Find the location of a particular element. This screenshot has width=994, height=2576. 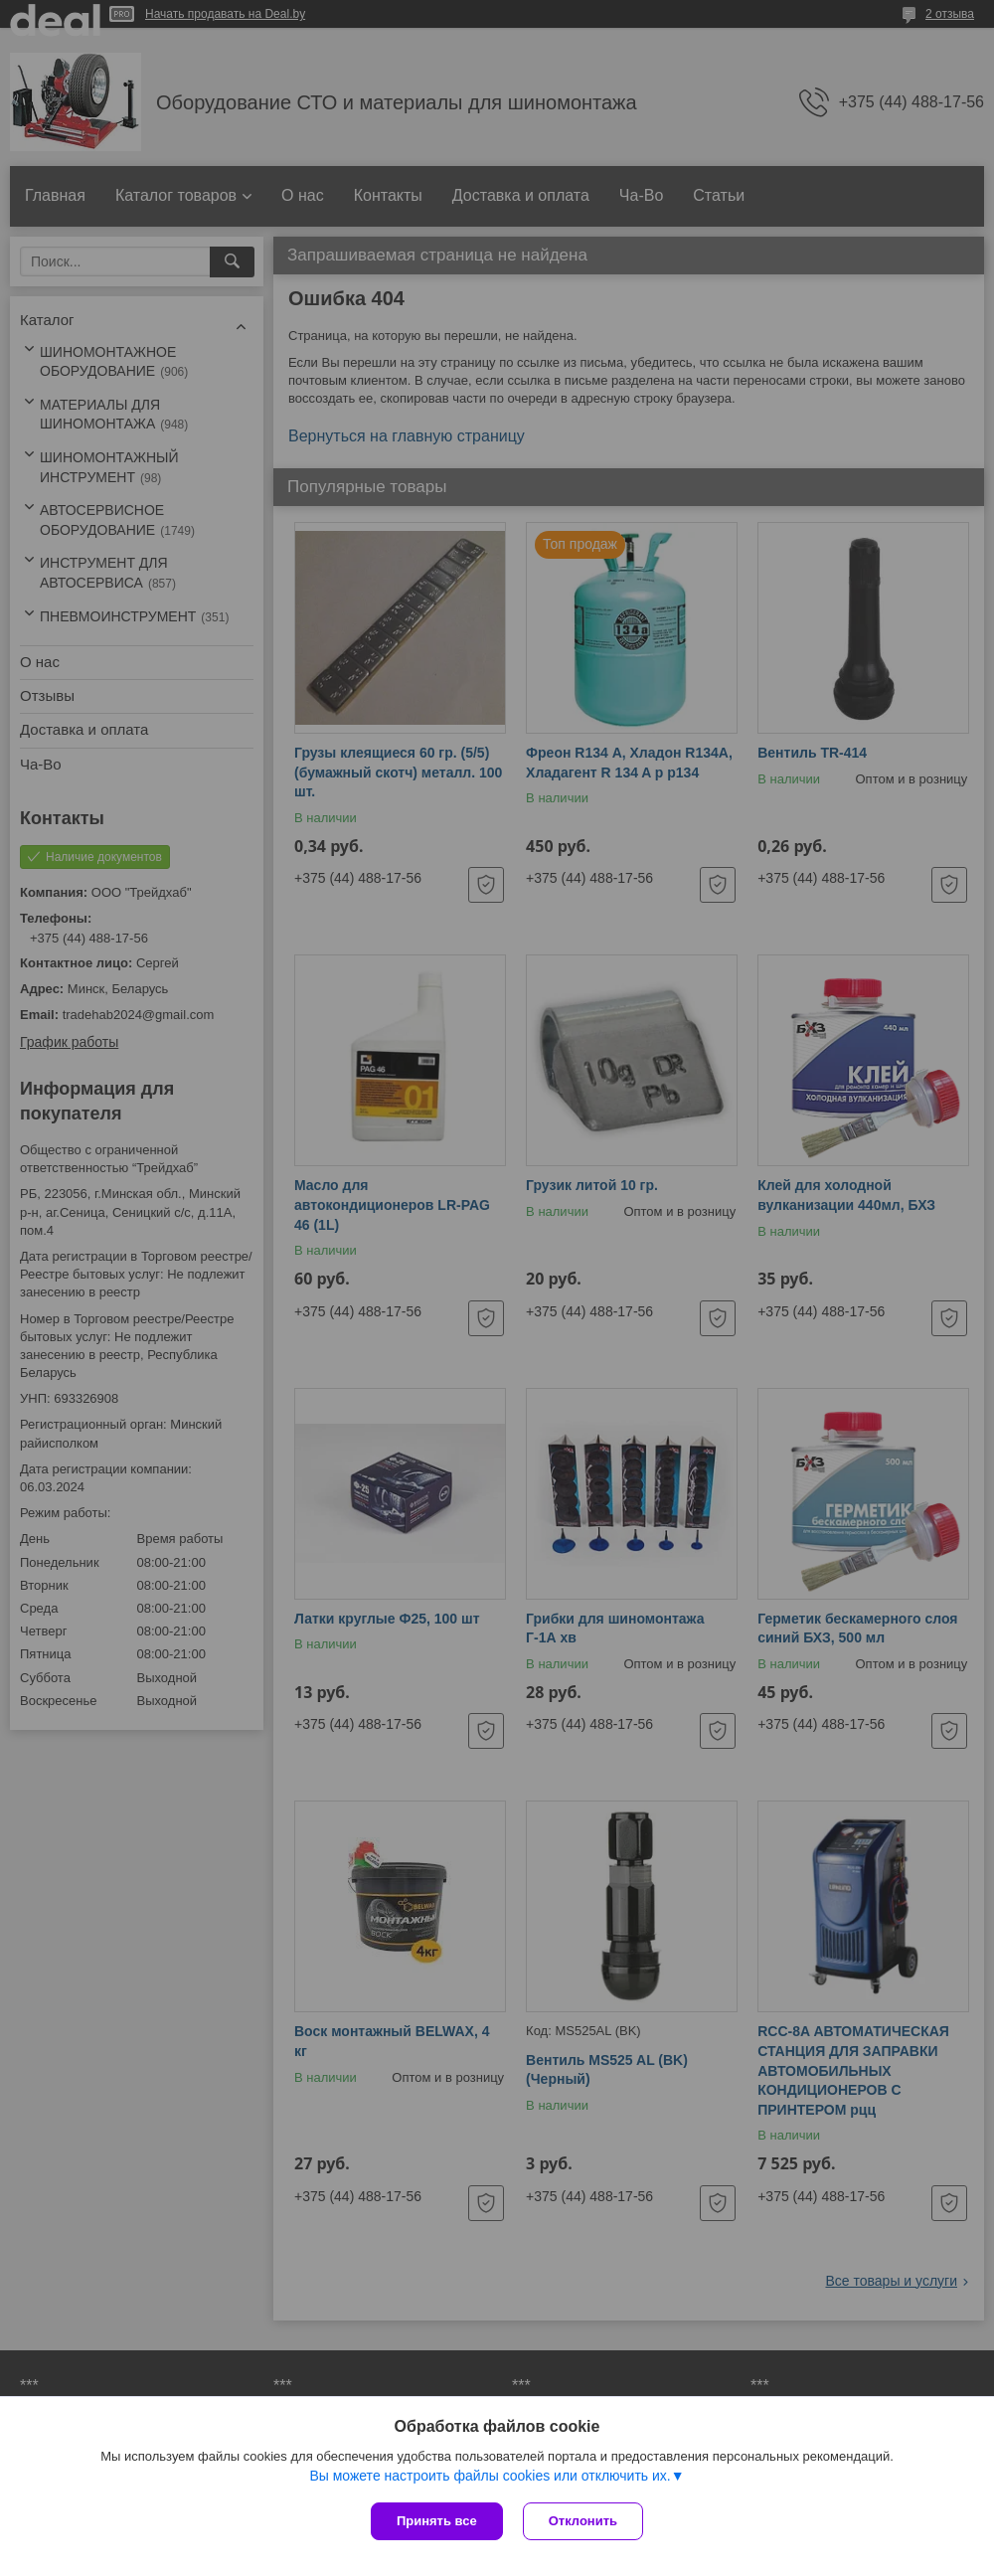

Принять все is located at coordinates (437, 2520).